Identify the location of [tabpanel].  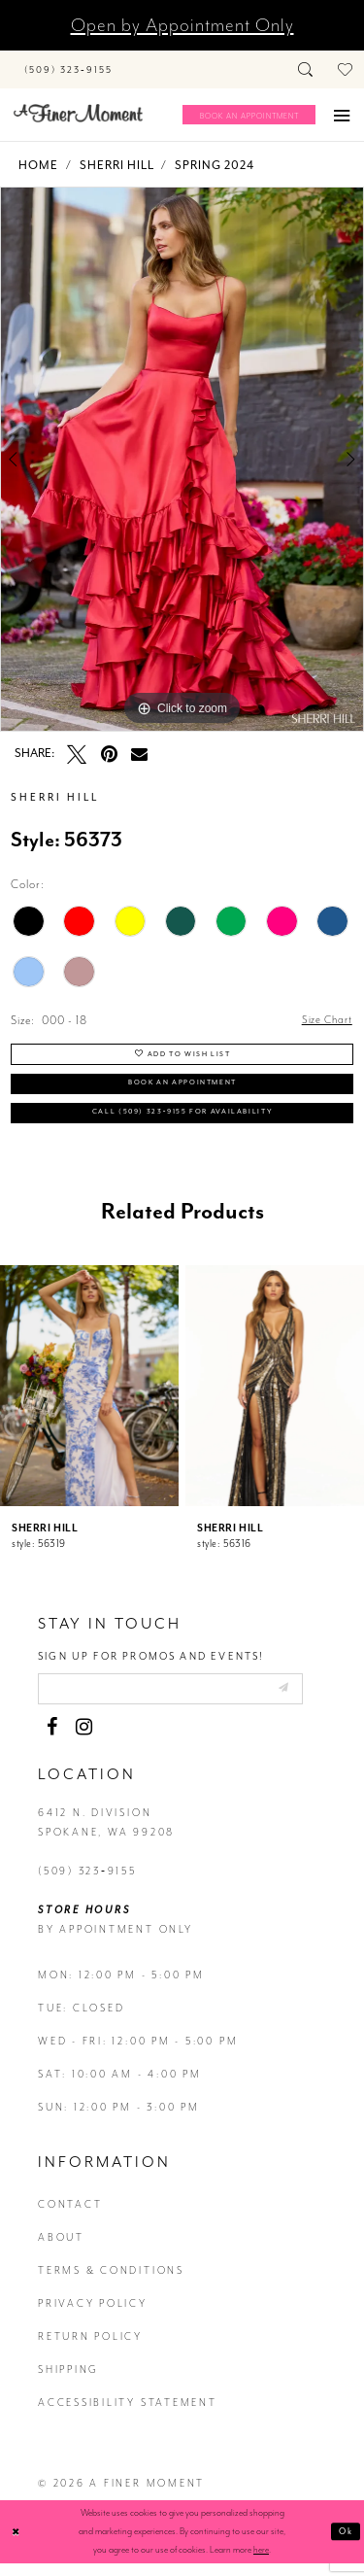
(182, 460).